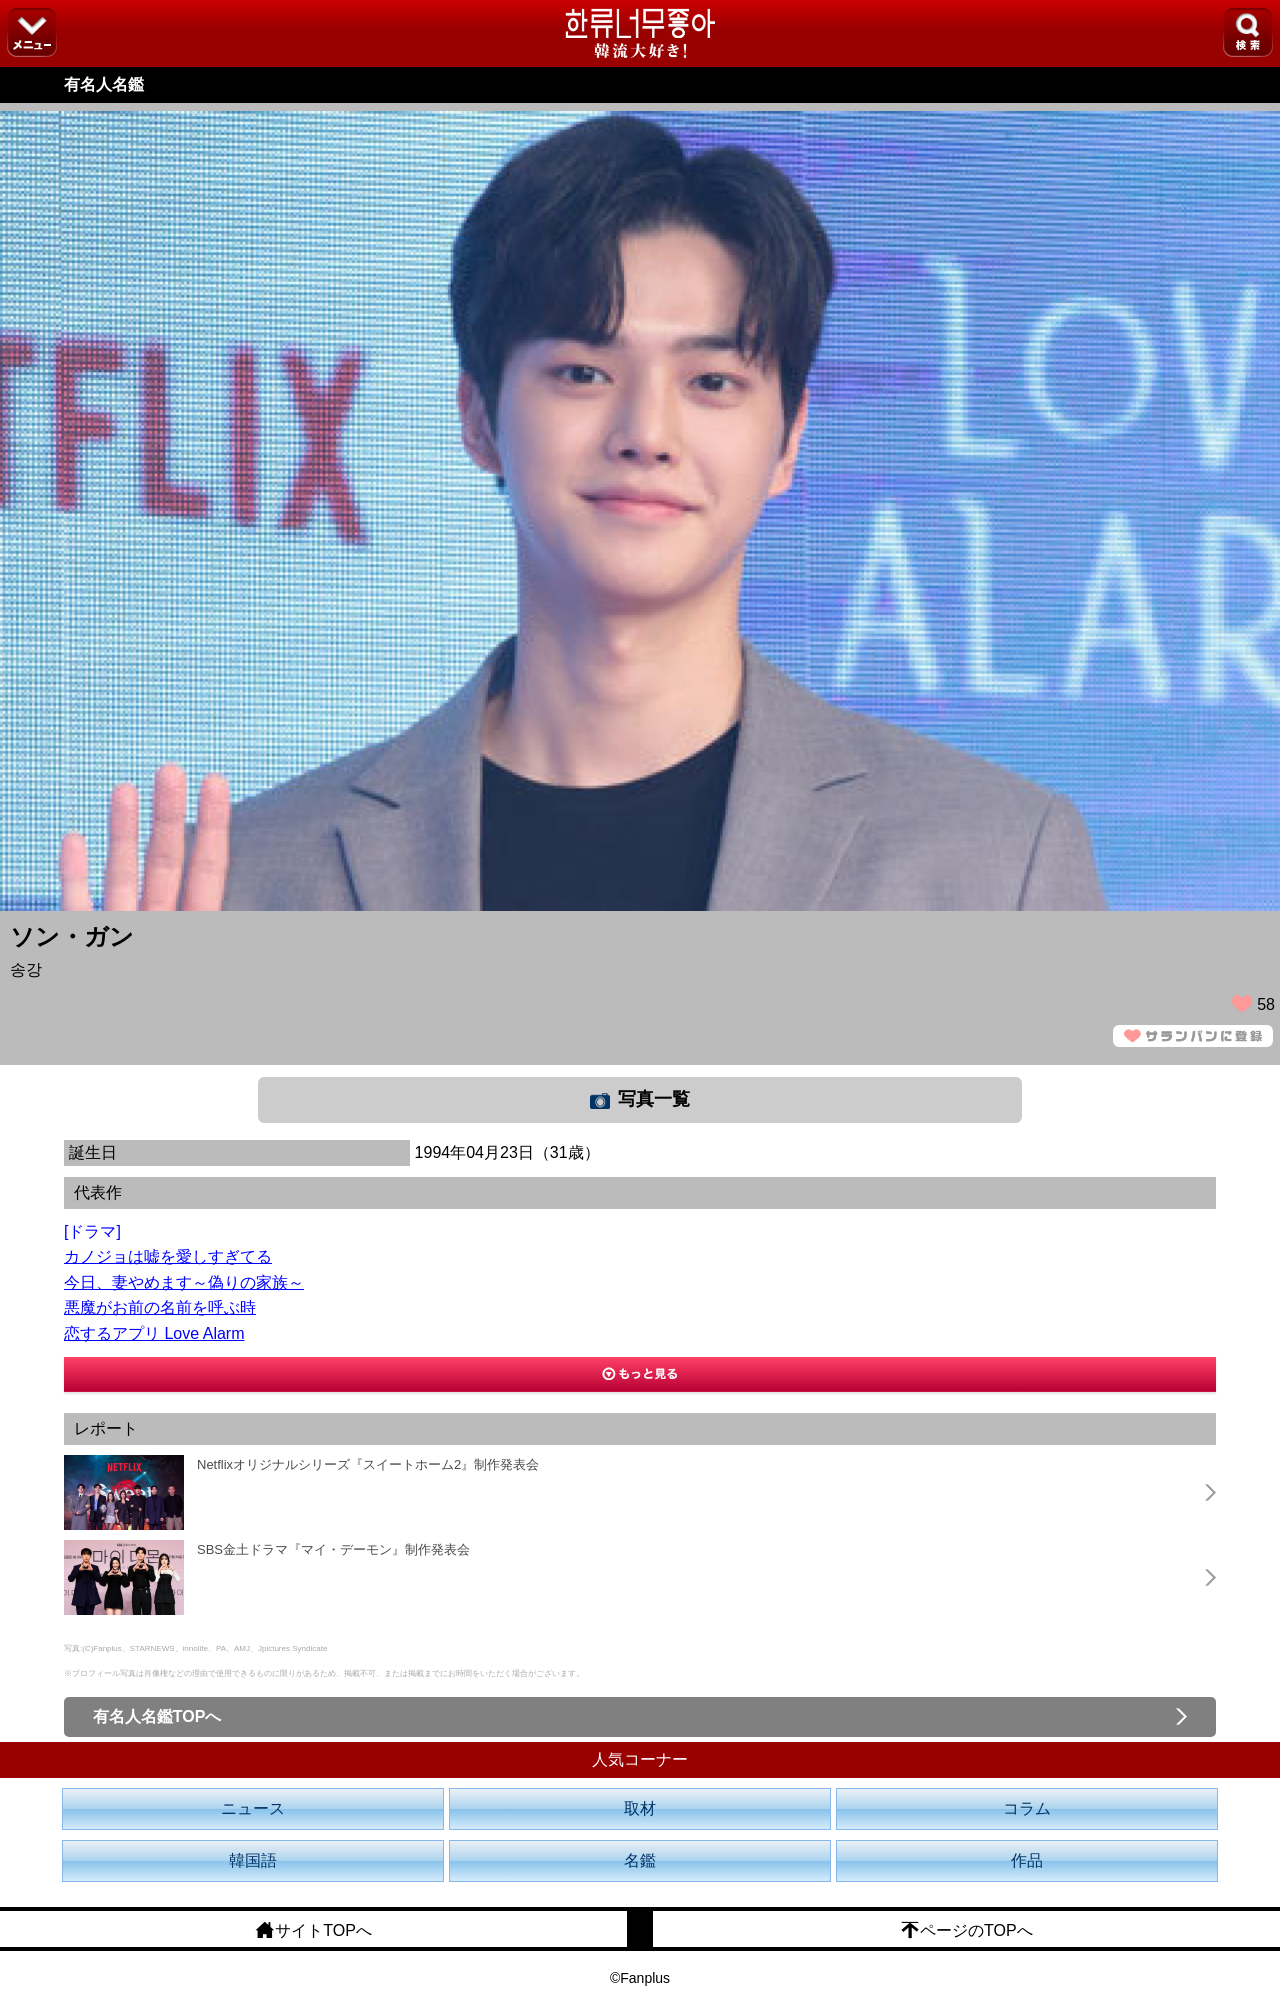 The image size is (1280, 2006). What do you see at coordinates (154, 1333) in the screenshot?
I see `恋するアプリ Love Alarm` at bounding box center [154, 1333].